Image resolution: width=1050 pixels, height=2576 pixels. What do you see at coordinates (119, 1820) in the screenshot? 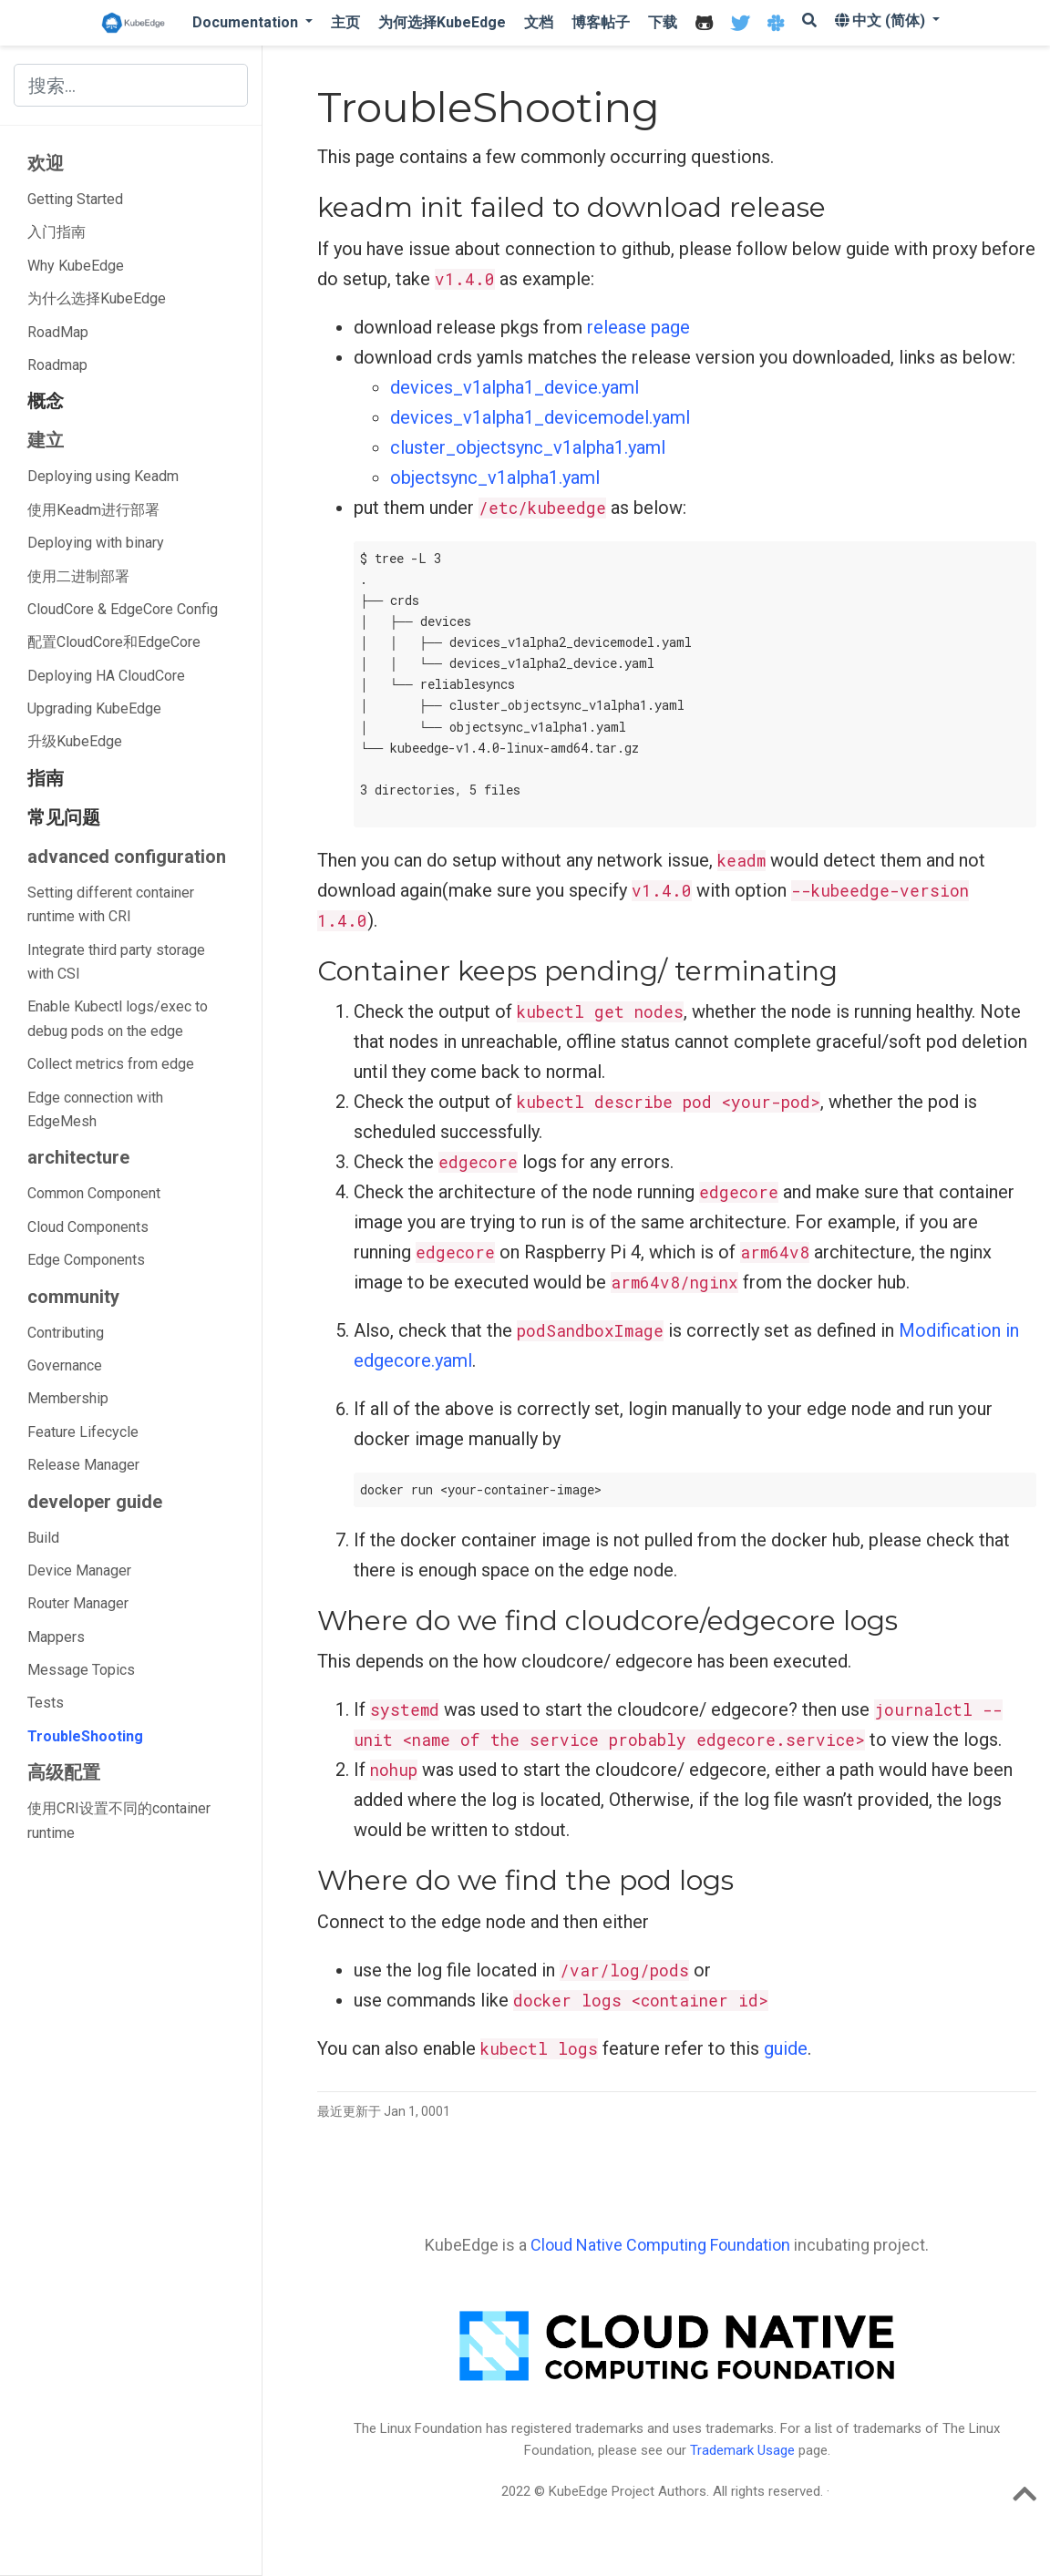
I see `使用CRI设置不同的container runtime` at bounding box center [119, 1820].